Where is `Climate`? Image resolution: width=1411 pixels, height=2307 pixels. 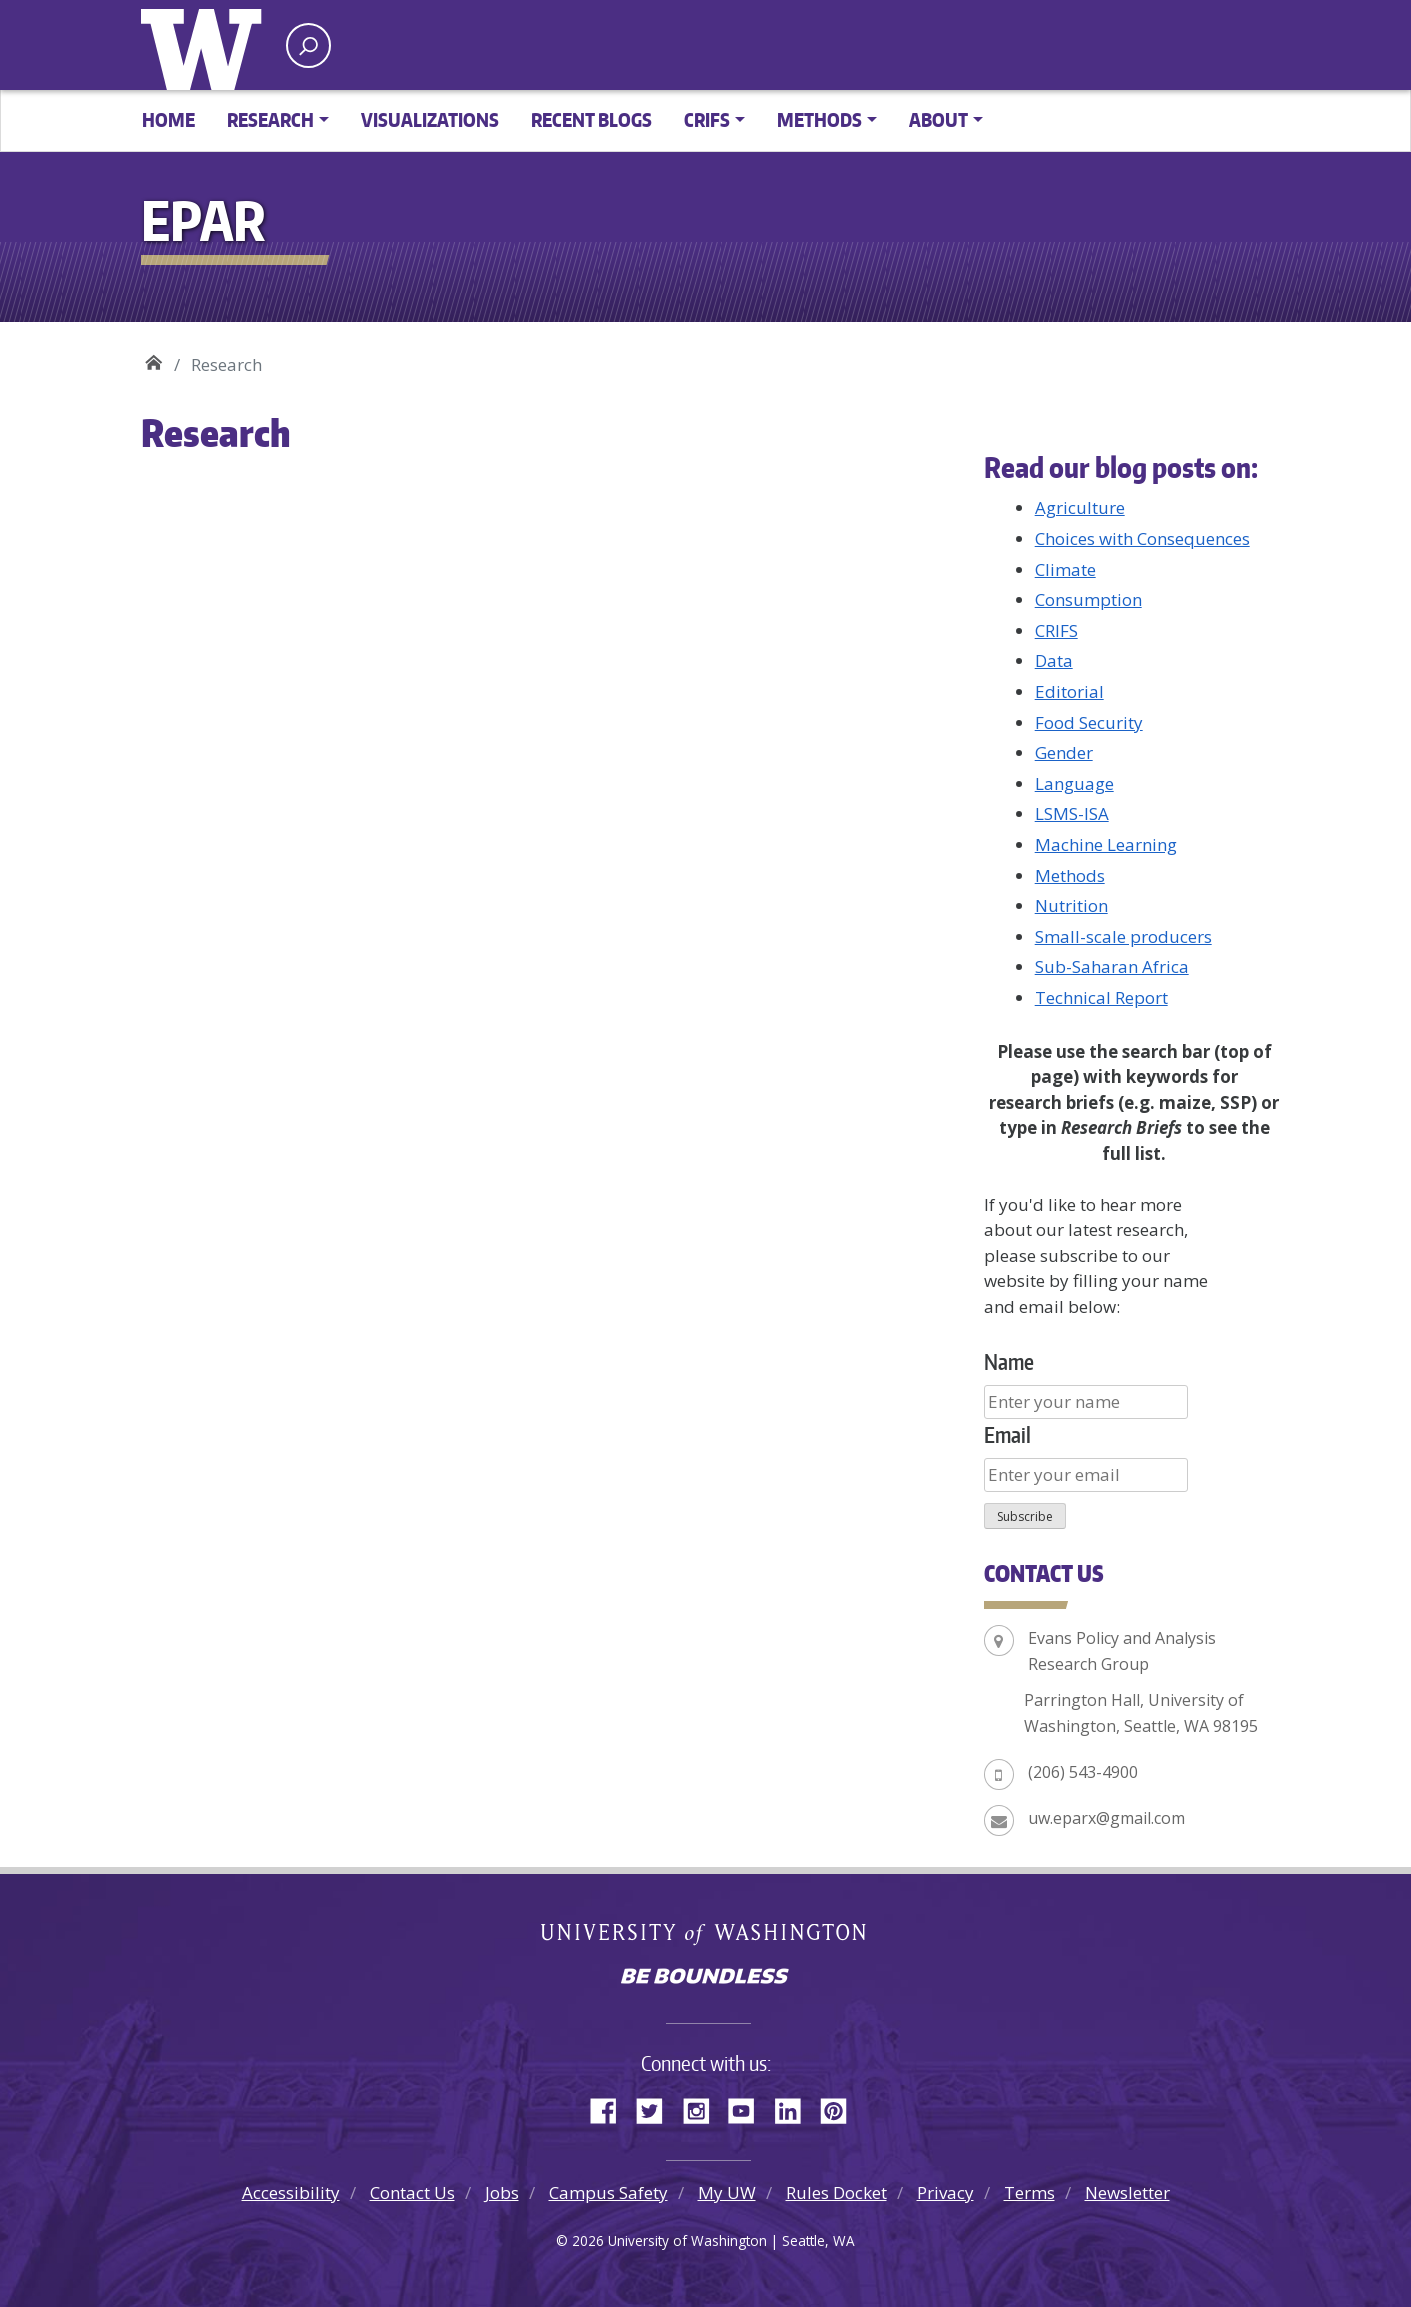
Climate is located at coordinates (1065, 569).